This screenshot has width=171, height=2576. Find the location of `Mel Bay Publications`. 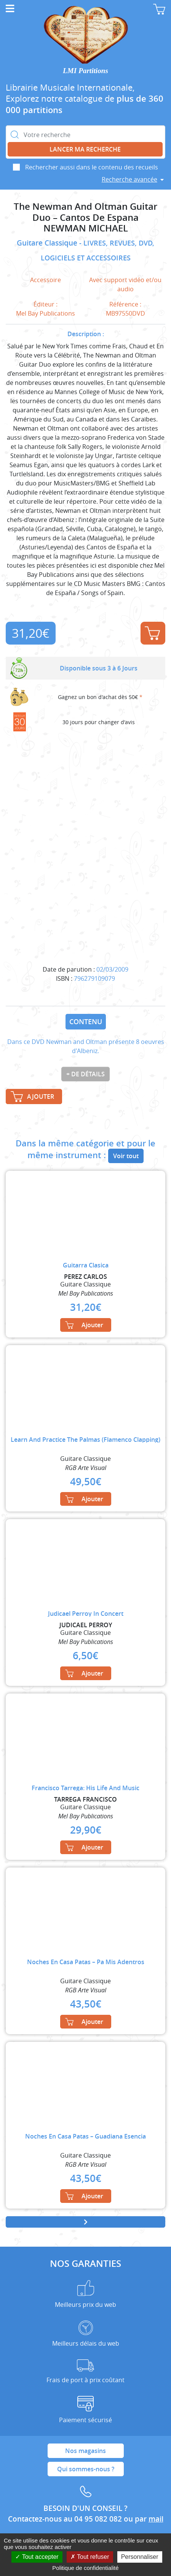

Mel Bay Publications is located at coordinates (45, 313).